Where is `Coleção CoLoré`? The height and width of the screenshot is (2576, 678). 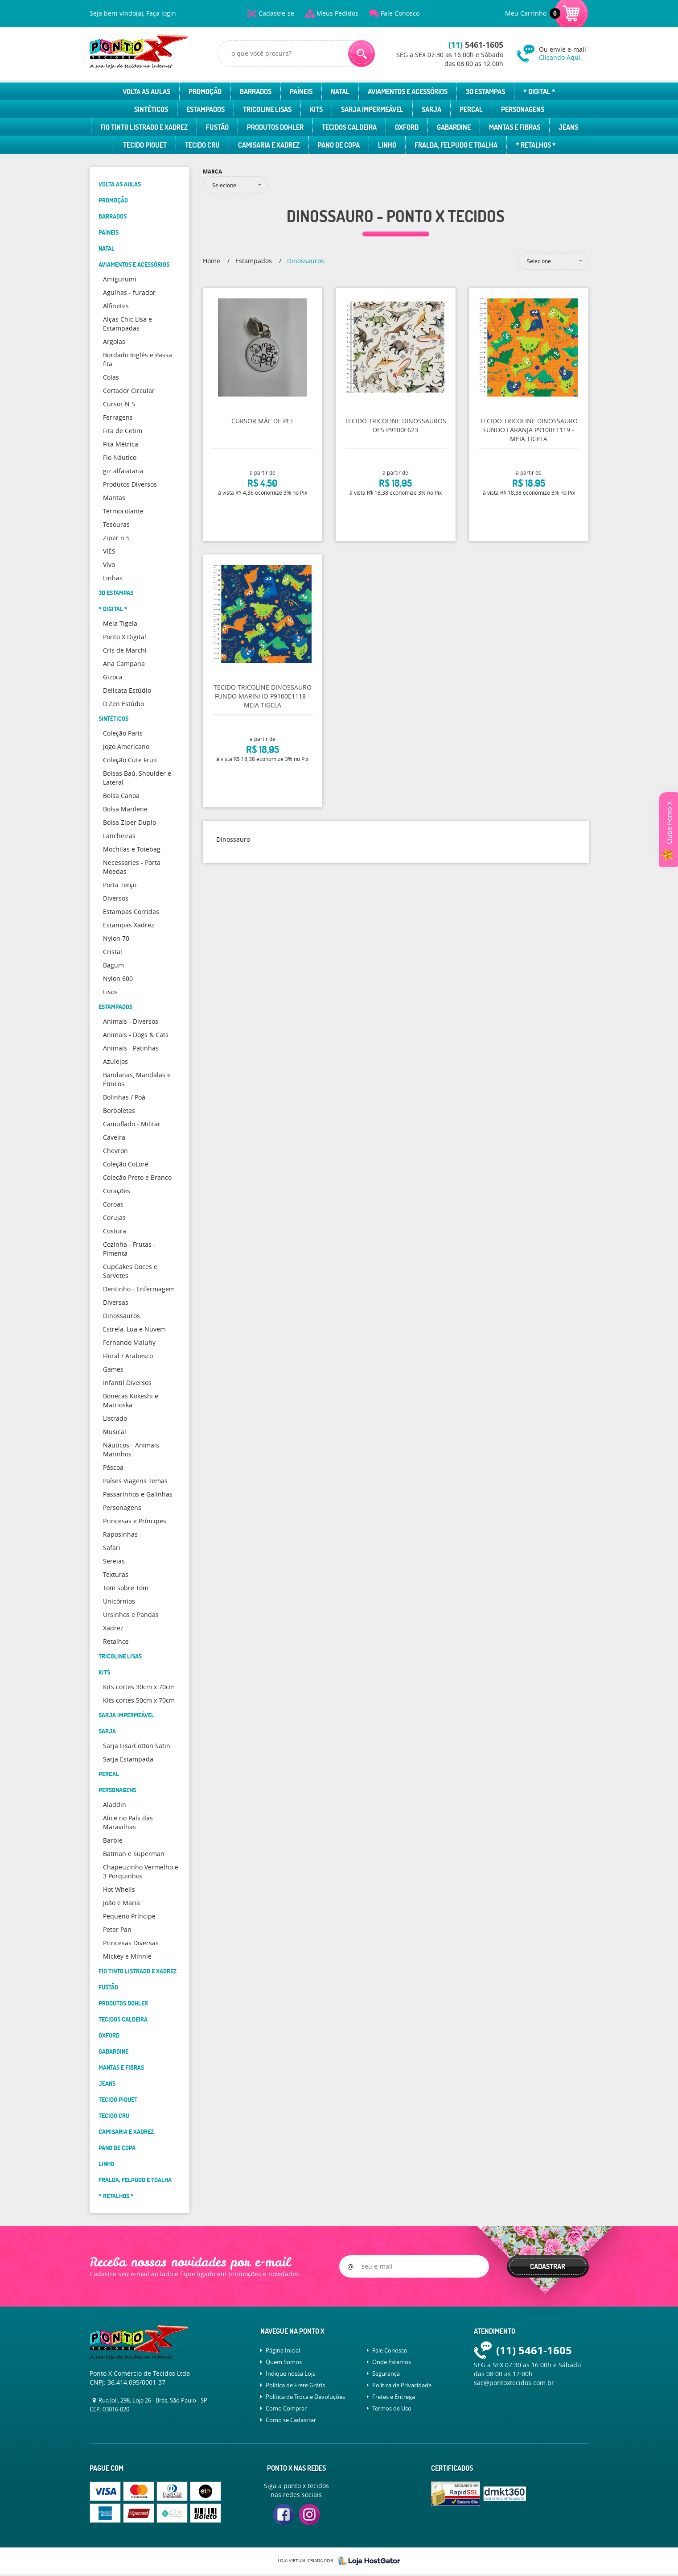 Coleção CoLoré is located at coordinates (125, 1164).